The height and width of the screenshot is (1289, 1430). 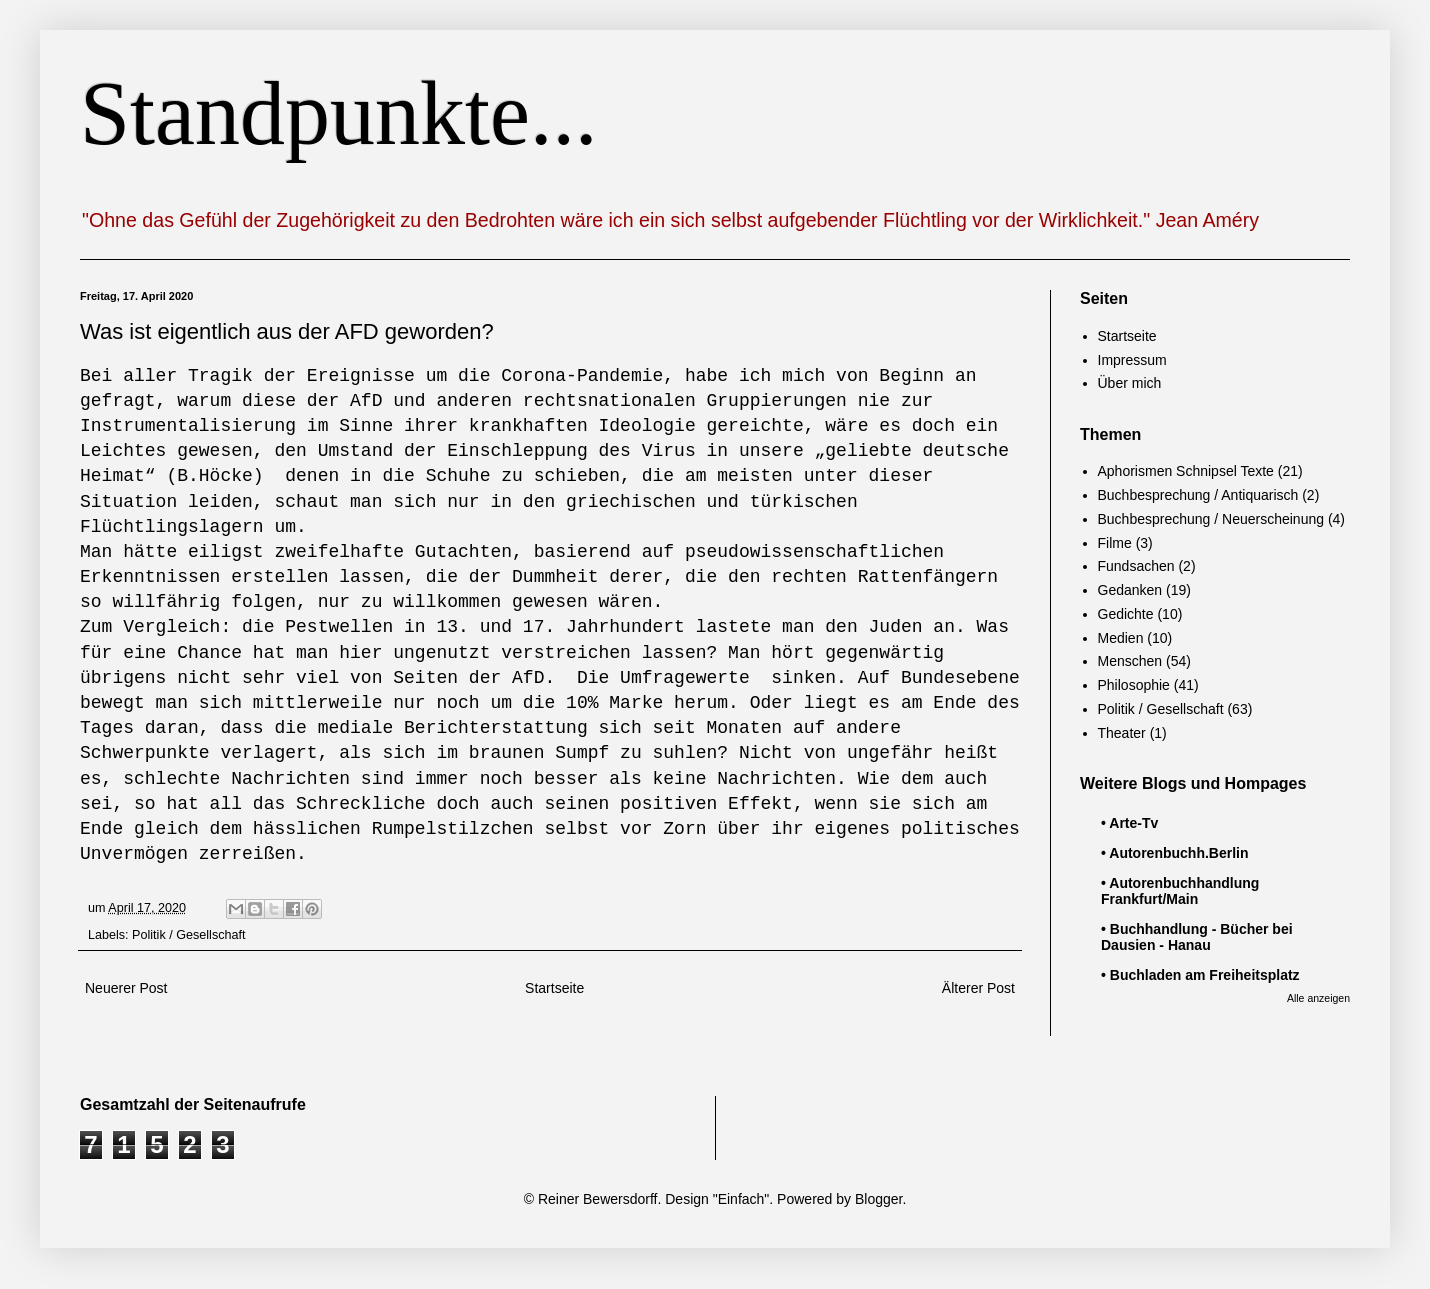 I want to click on Über mich, so click(x=1130, y=383).